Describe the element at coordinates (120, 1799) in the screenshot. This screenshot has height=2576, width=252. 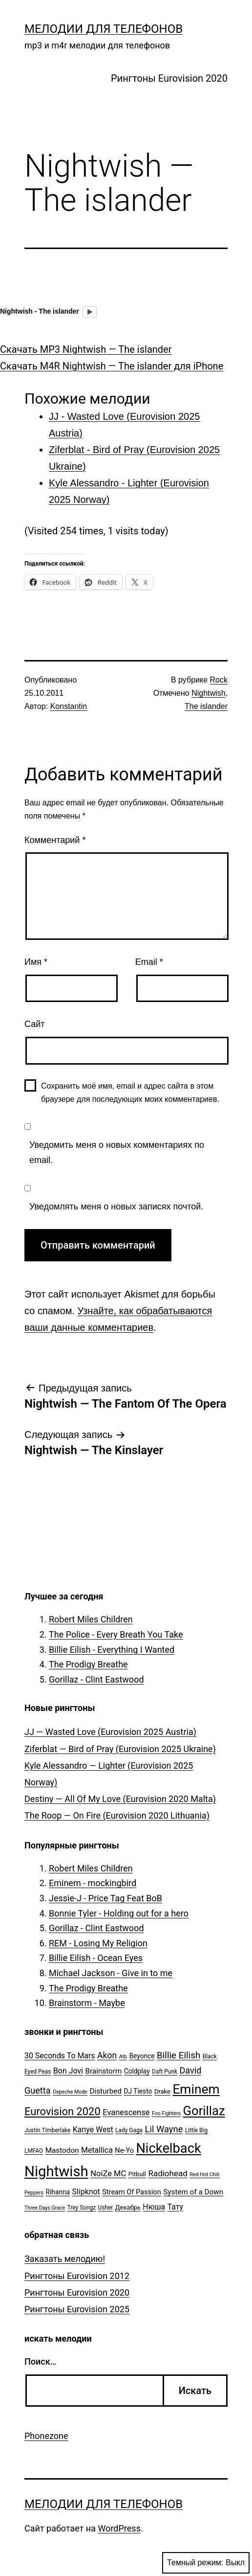
I see `Destiny — All Of My Love (Eurovision 2020 Malta)` at that location.